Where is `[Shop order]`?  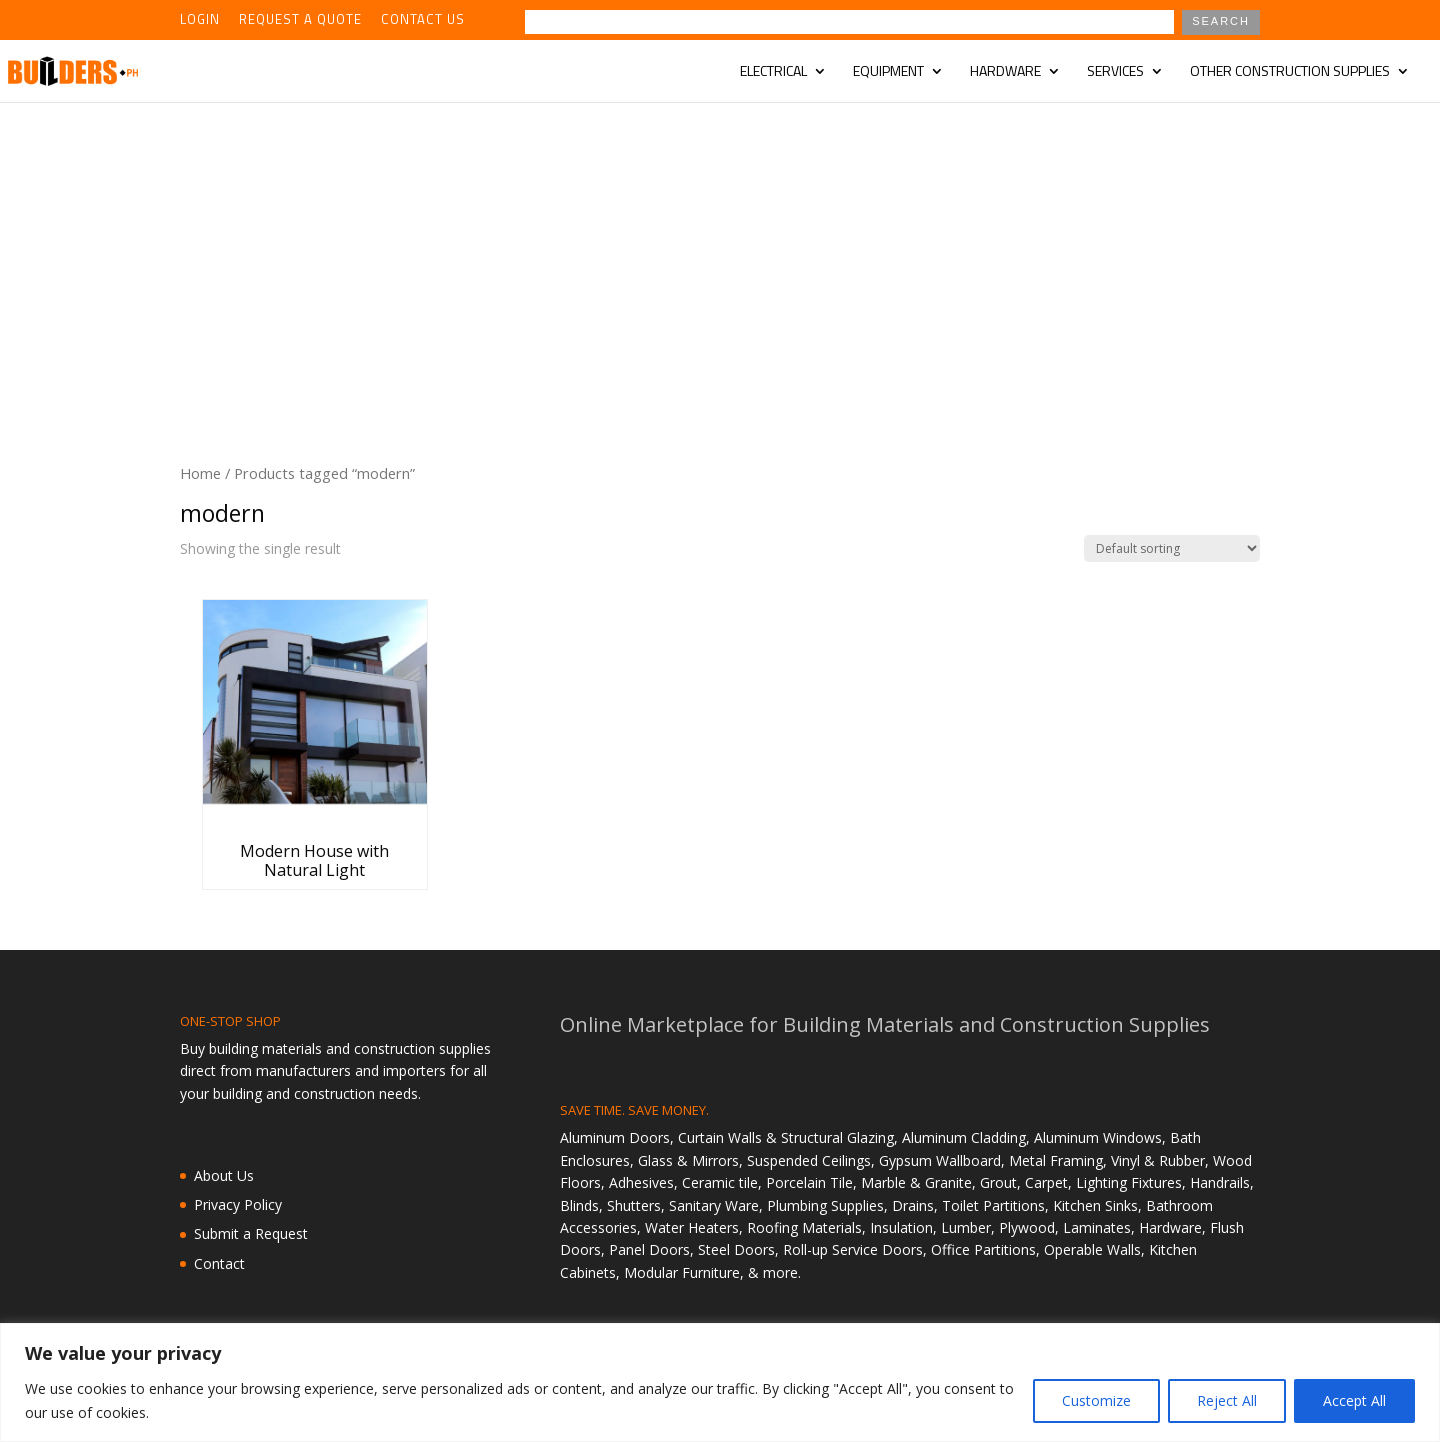
[Shop order] is located at coordinates (1172, 548).